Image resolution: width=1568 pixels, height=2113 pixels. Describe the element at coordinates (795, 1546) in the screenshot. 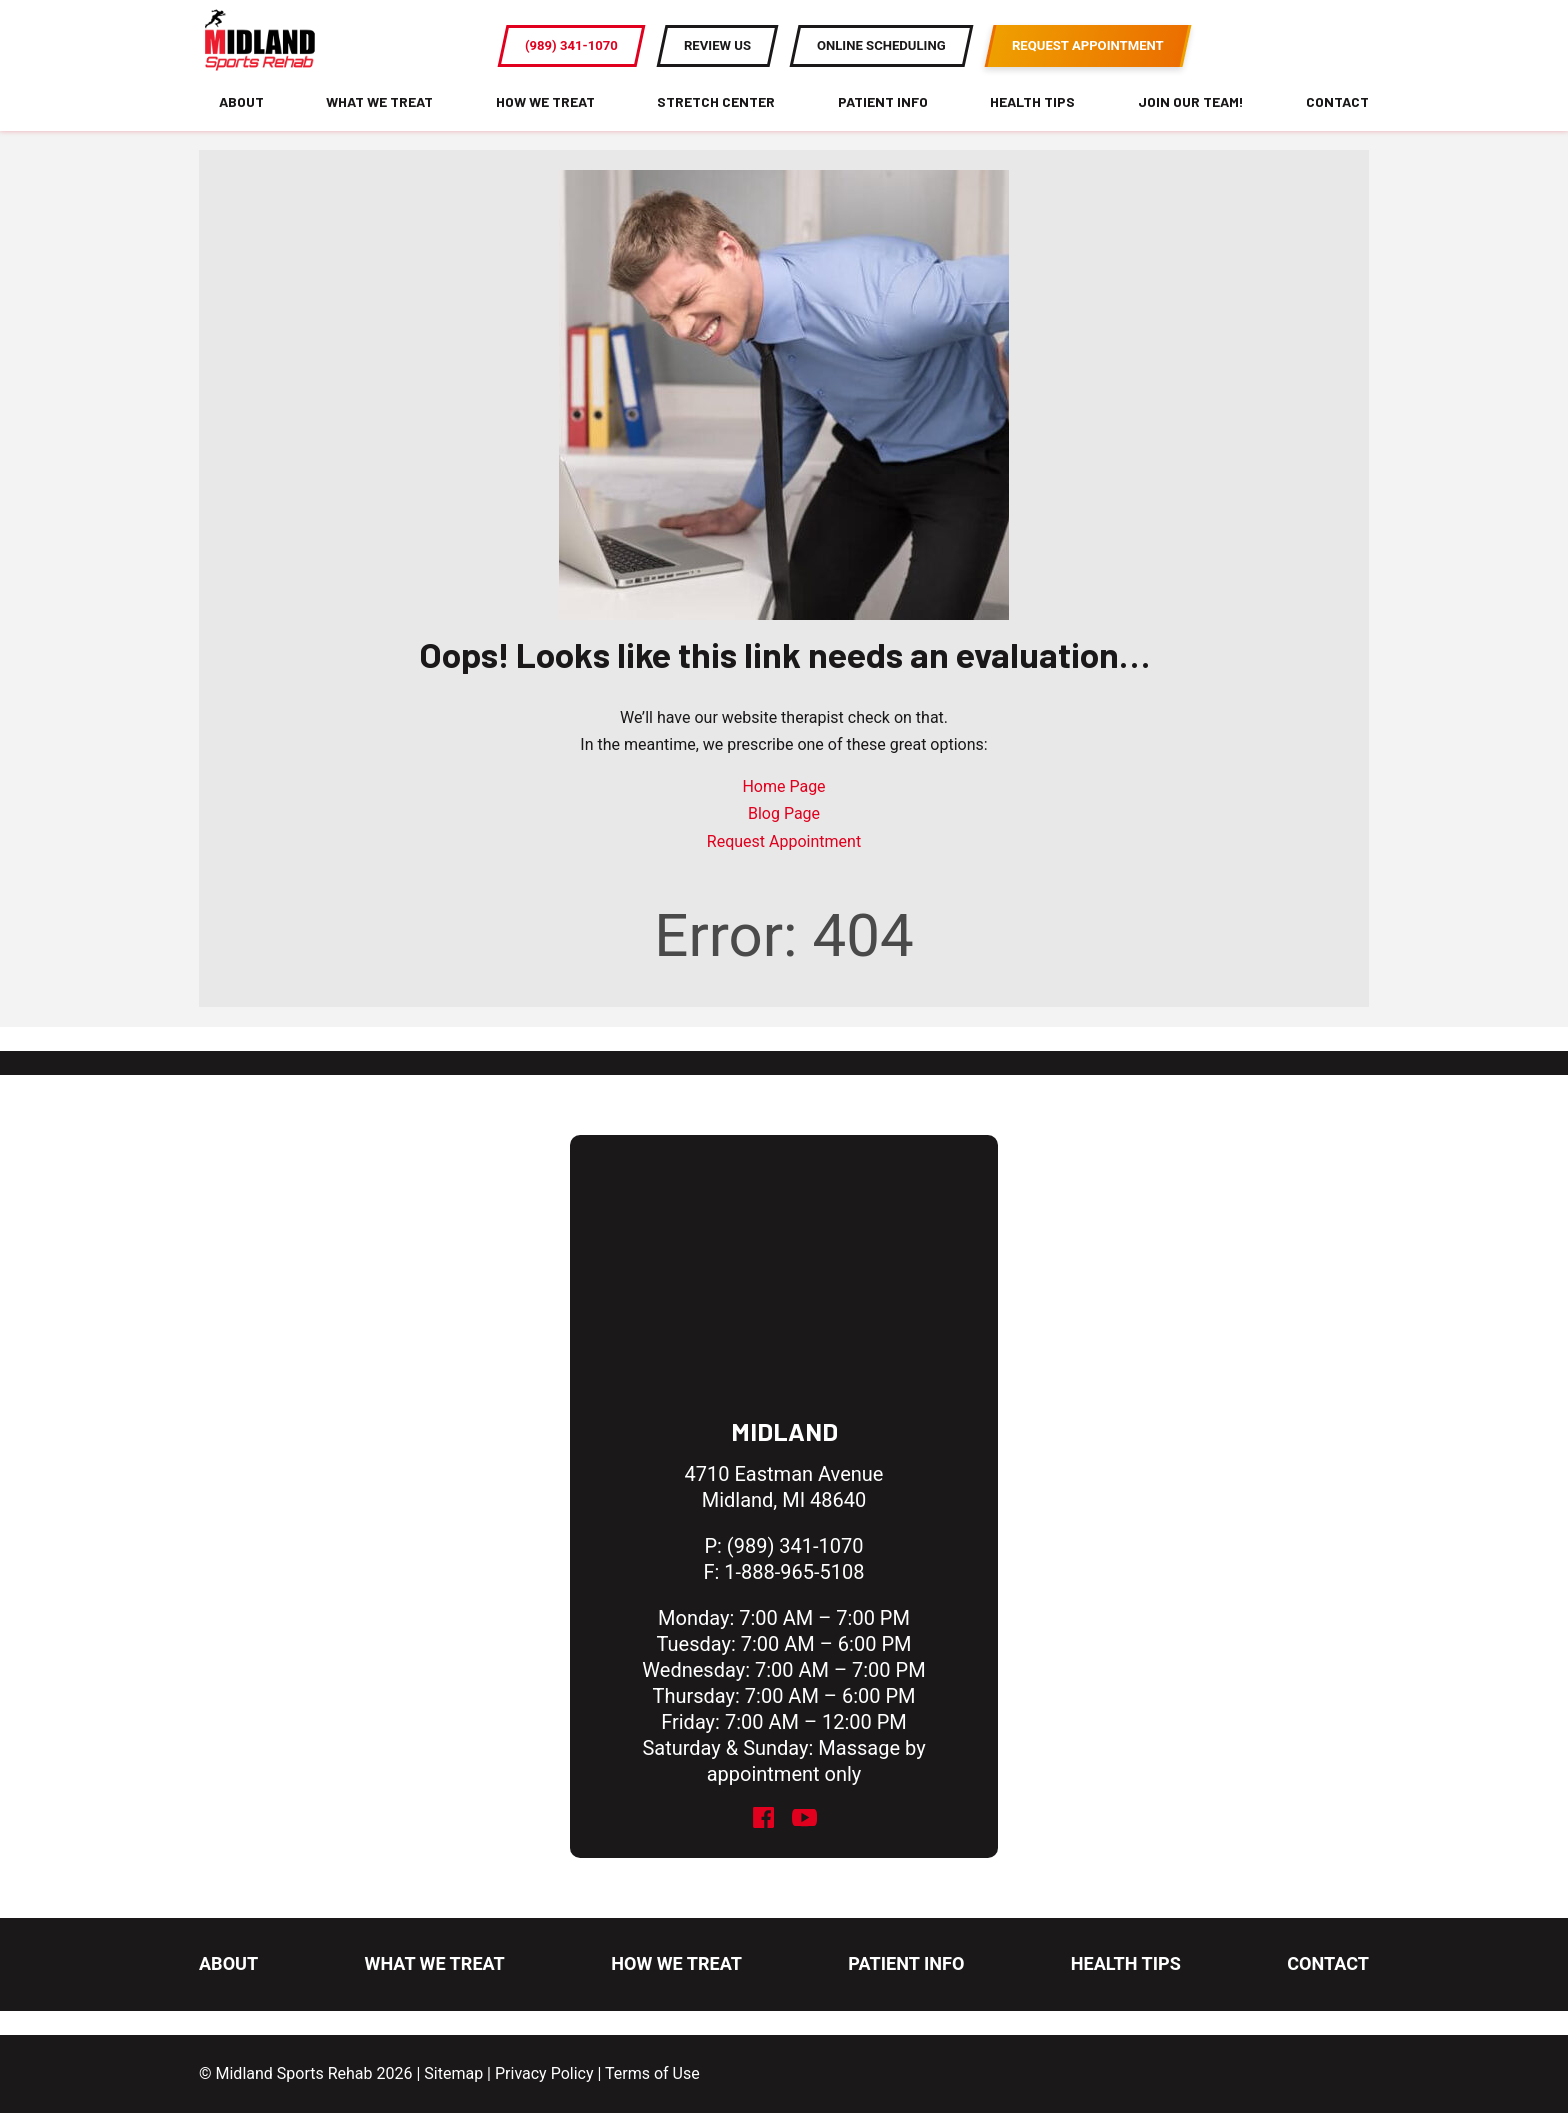

I see `(989) 341-1070` at that location.